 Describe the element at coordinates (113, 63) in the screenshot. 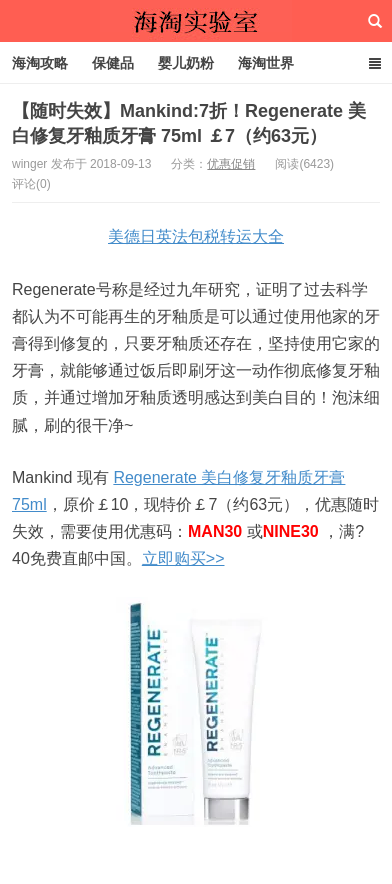

I see `保健品` at that location.